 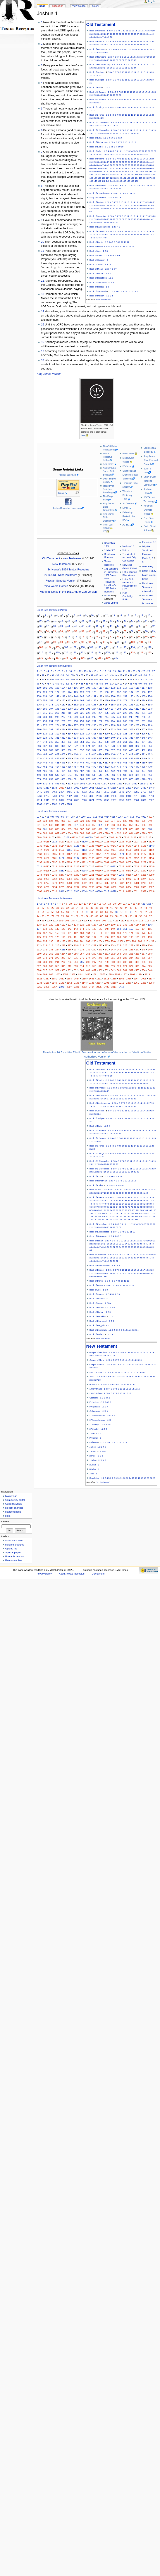 What do you see at coordinates (140, 34) in the screenshot?
I see `38` at bounding box center [140, 34].